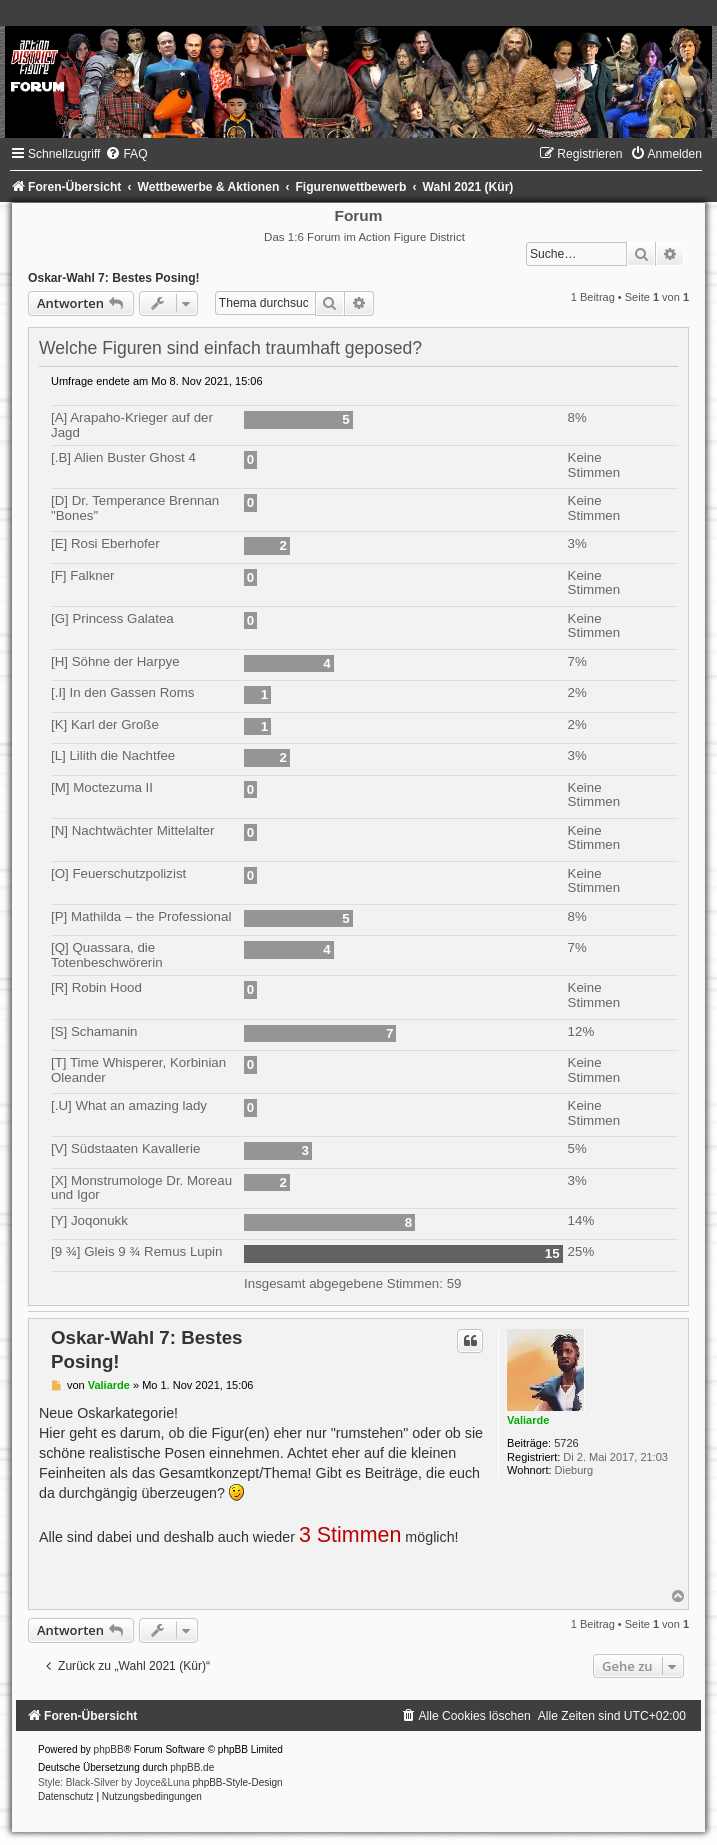 The width and height of the screenshot is (717, 1845). Describe the element at coordinates (238, 1782) in the screenshot. I see `phpBB-Style-Design` at that location.